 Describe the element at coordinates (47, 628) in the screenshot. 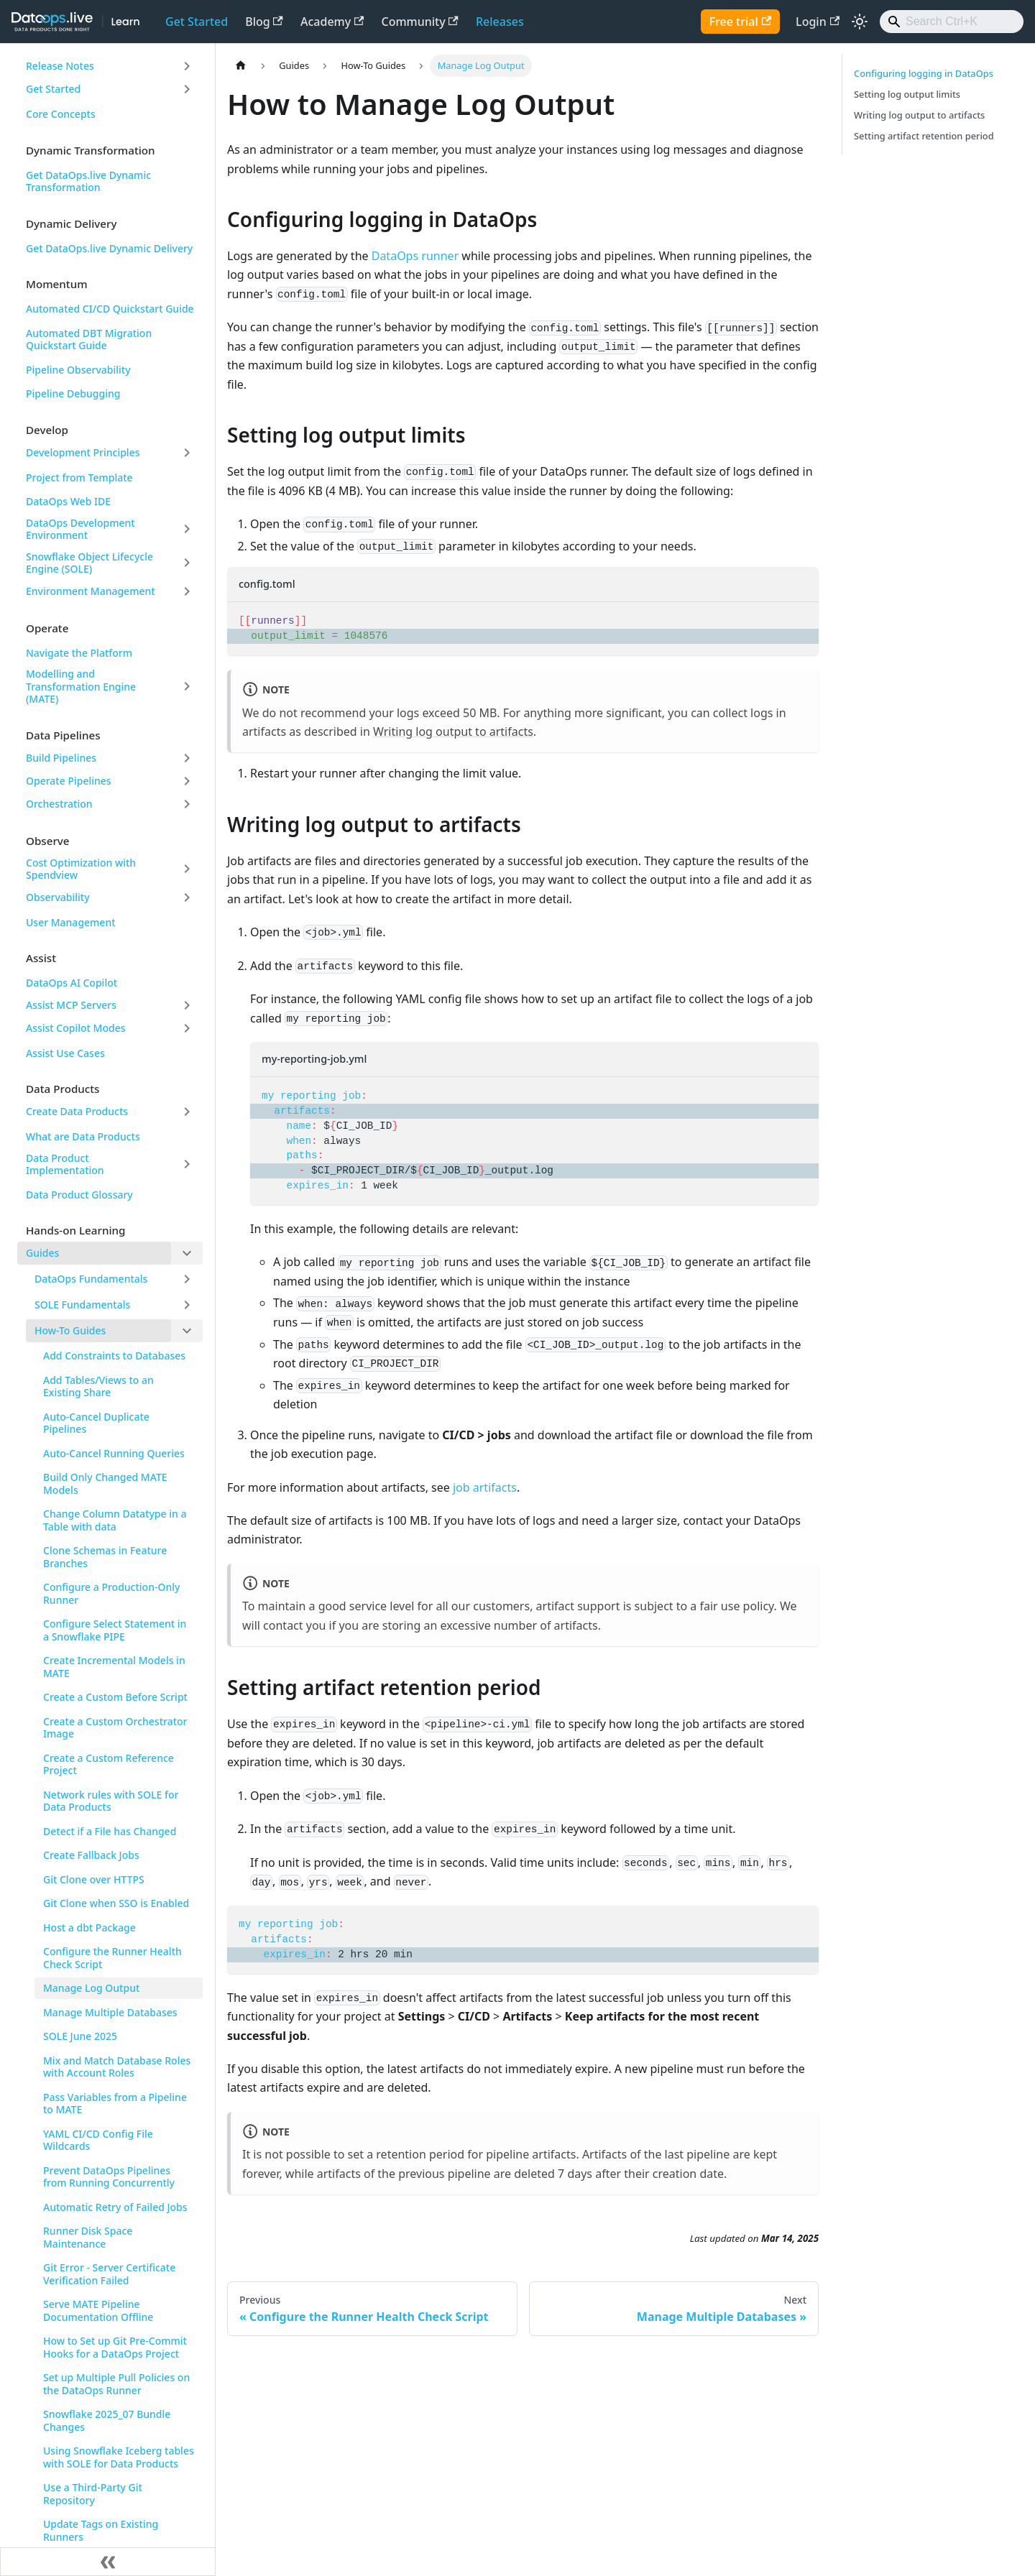

I see `Operate` at that location.